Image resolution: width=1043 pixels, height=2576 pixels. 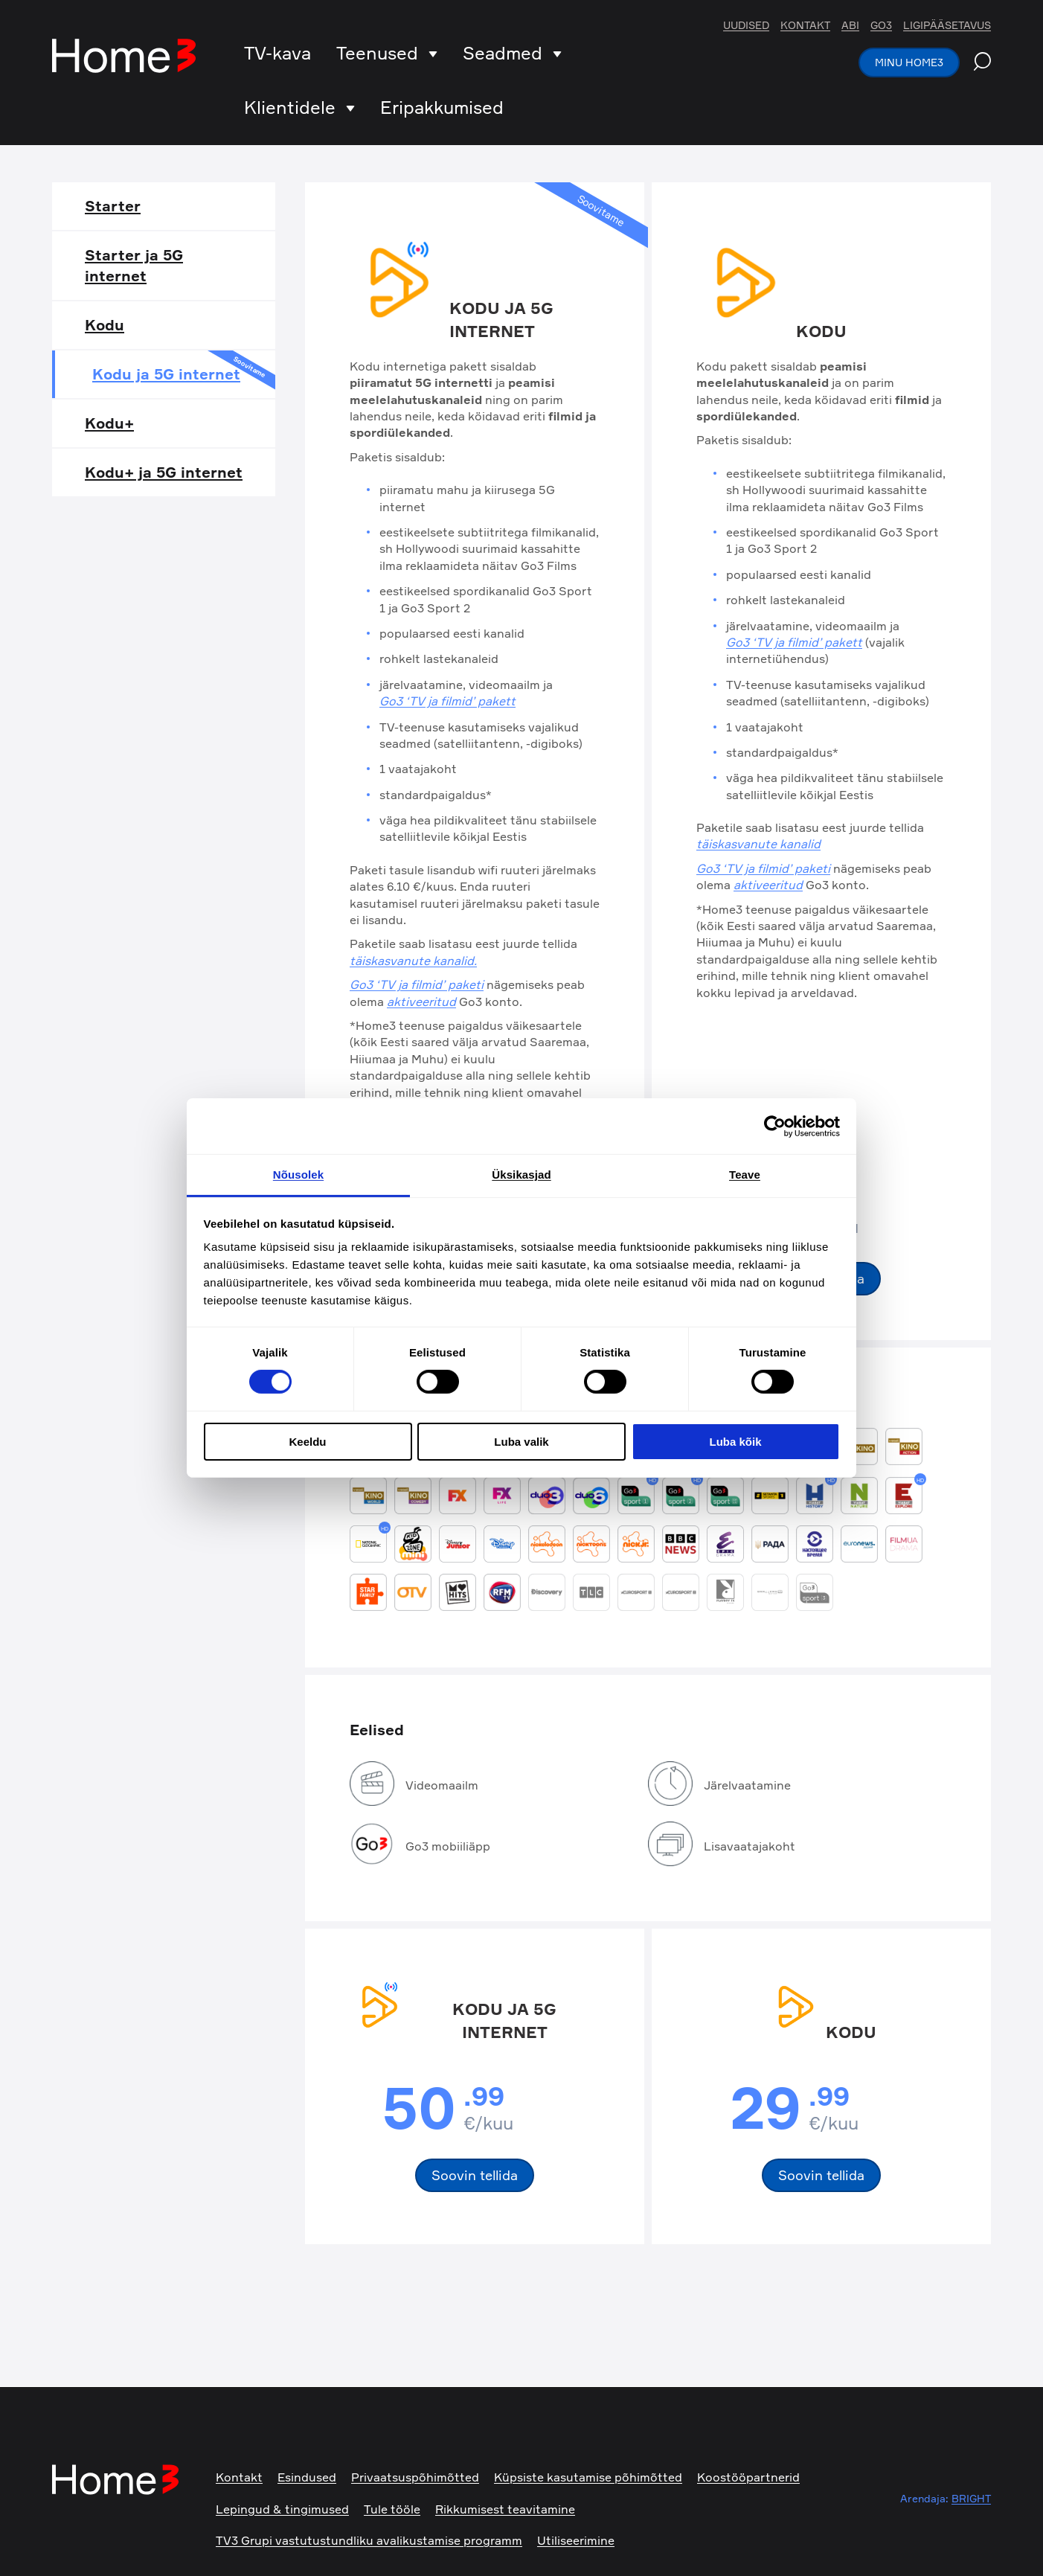 I want to click on Starter, so click(x=113, y=205).